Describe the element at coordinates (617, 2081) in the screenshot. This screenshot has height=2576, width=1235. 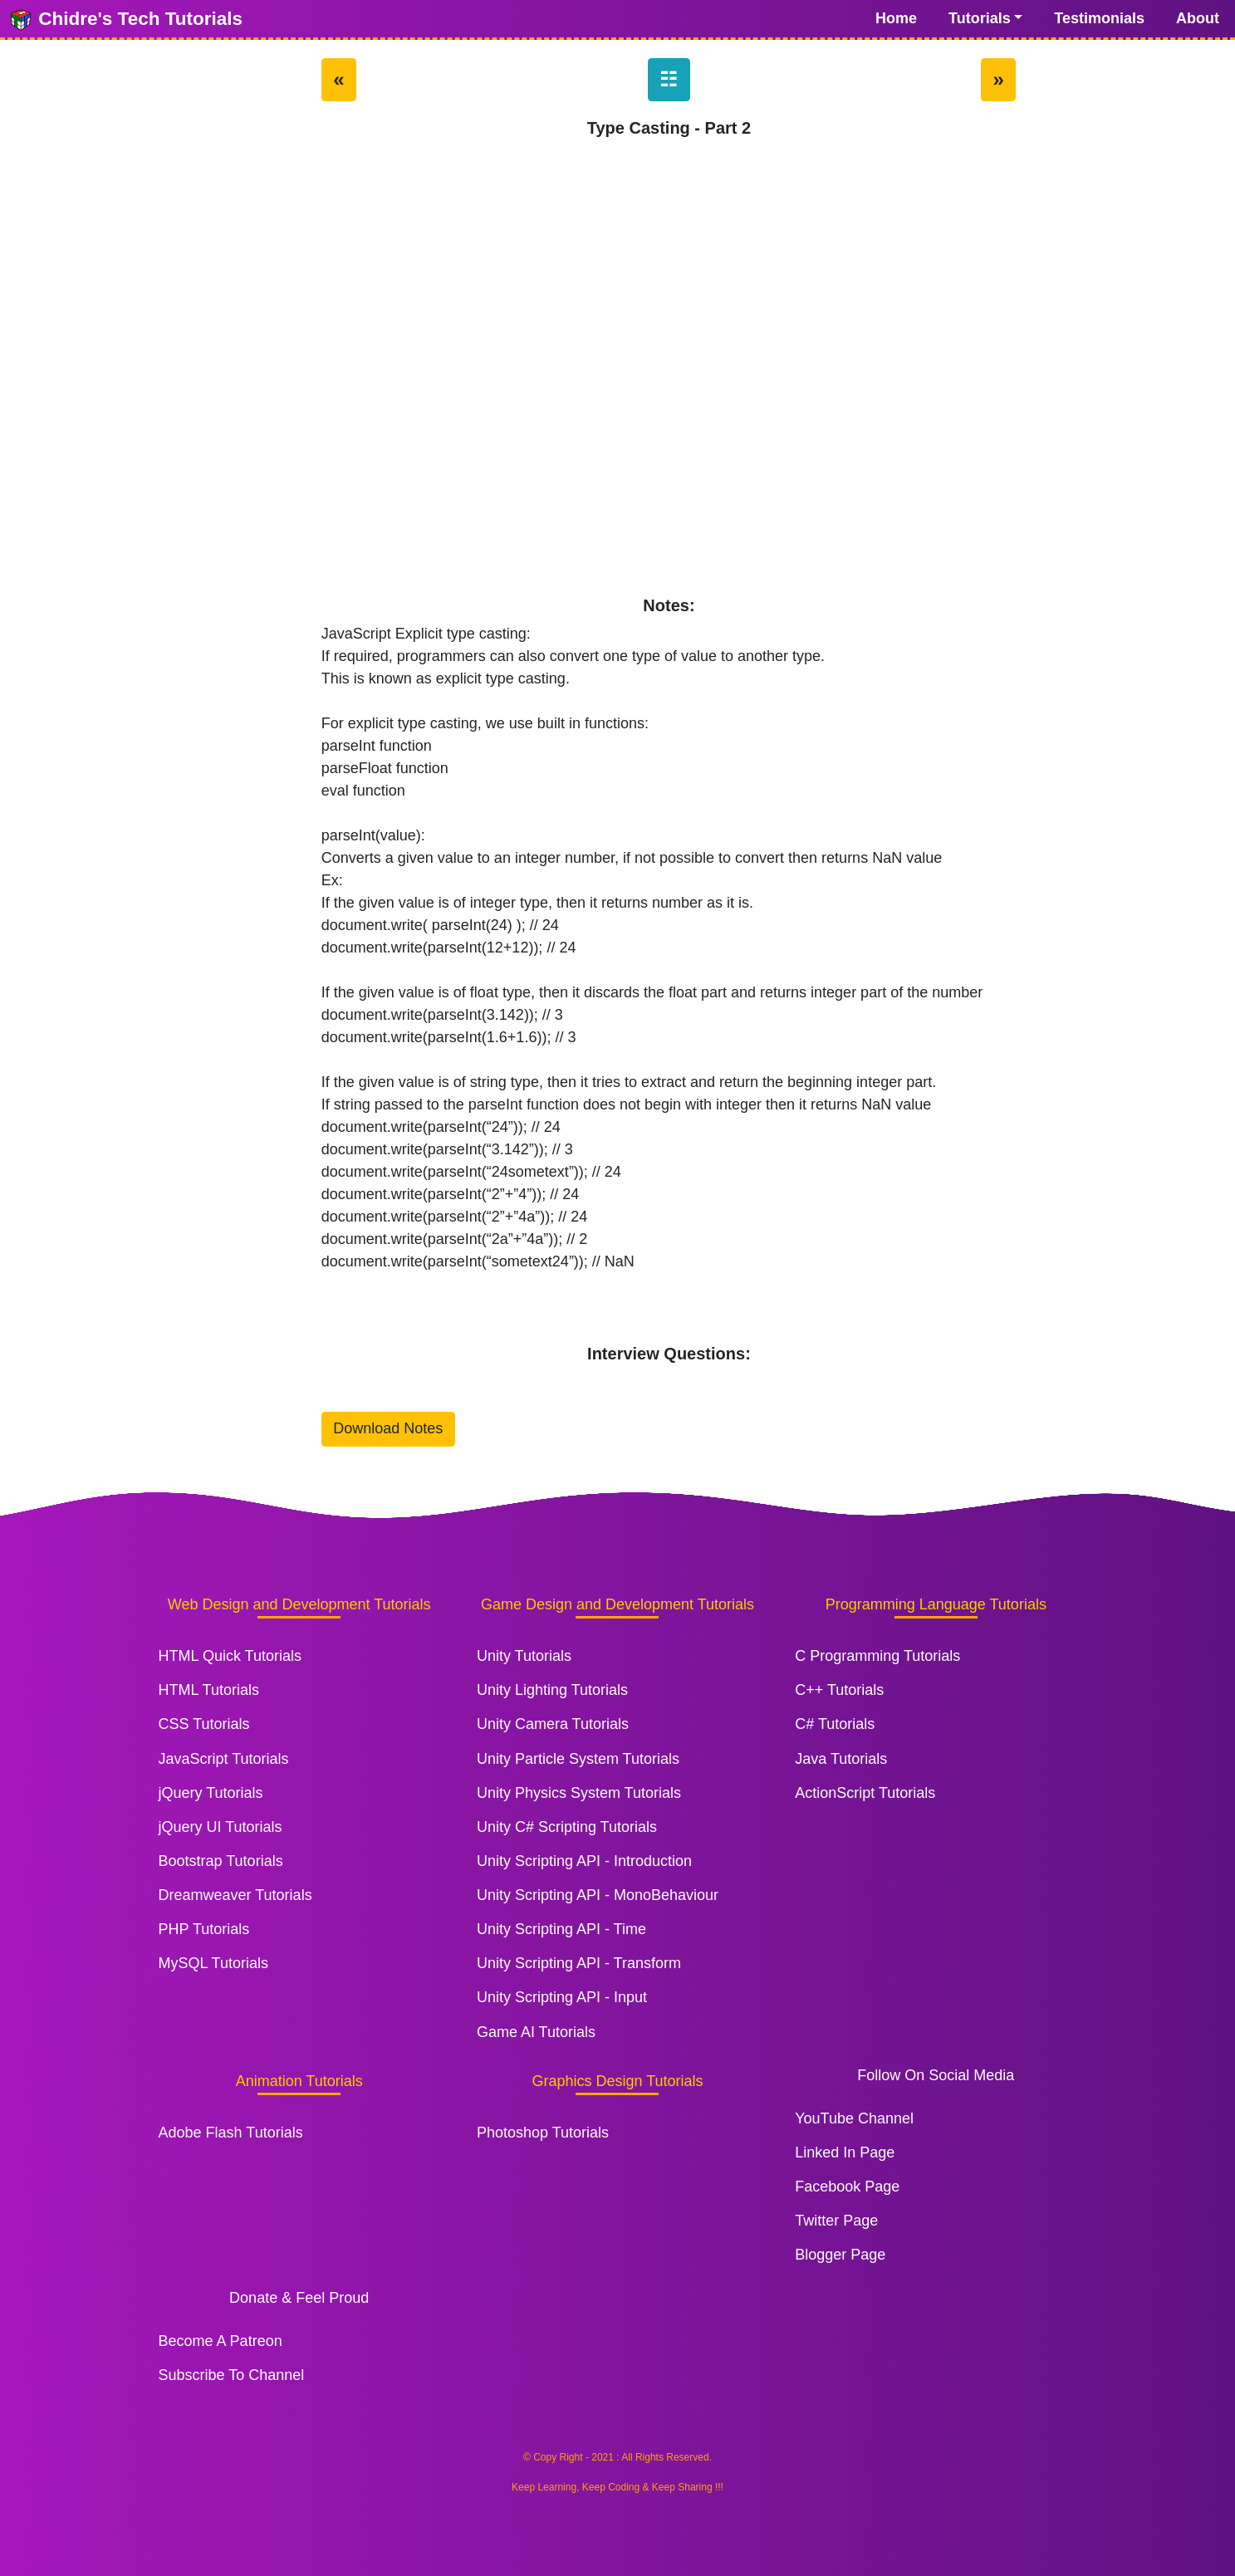
I see `Graphics Design Tutorials` at that location.